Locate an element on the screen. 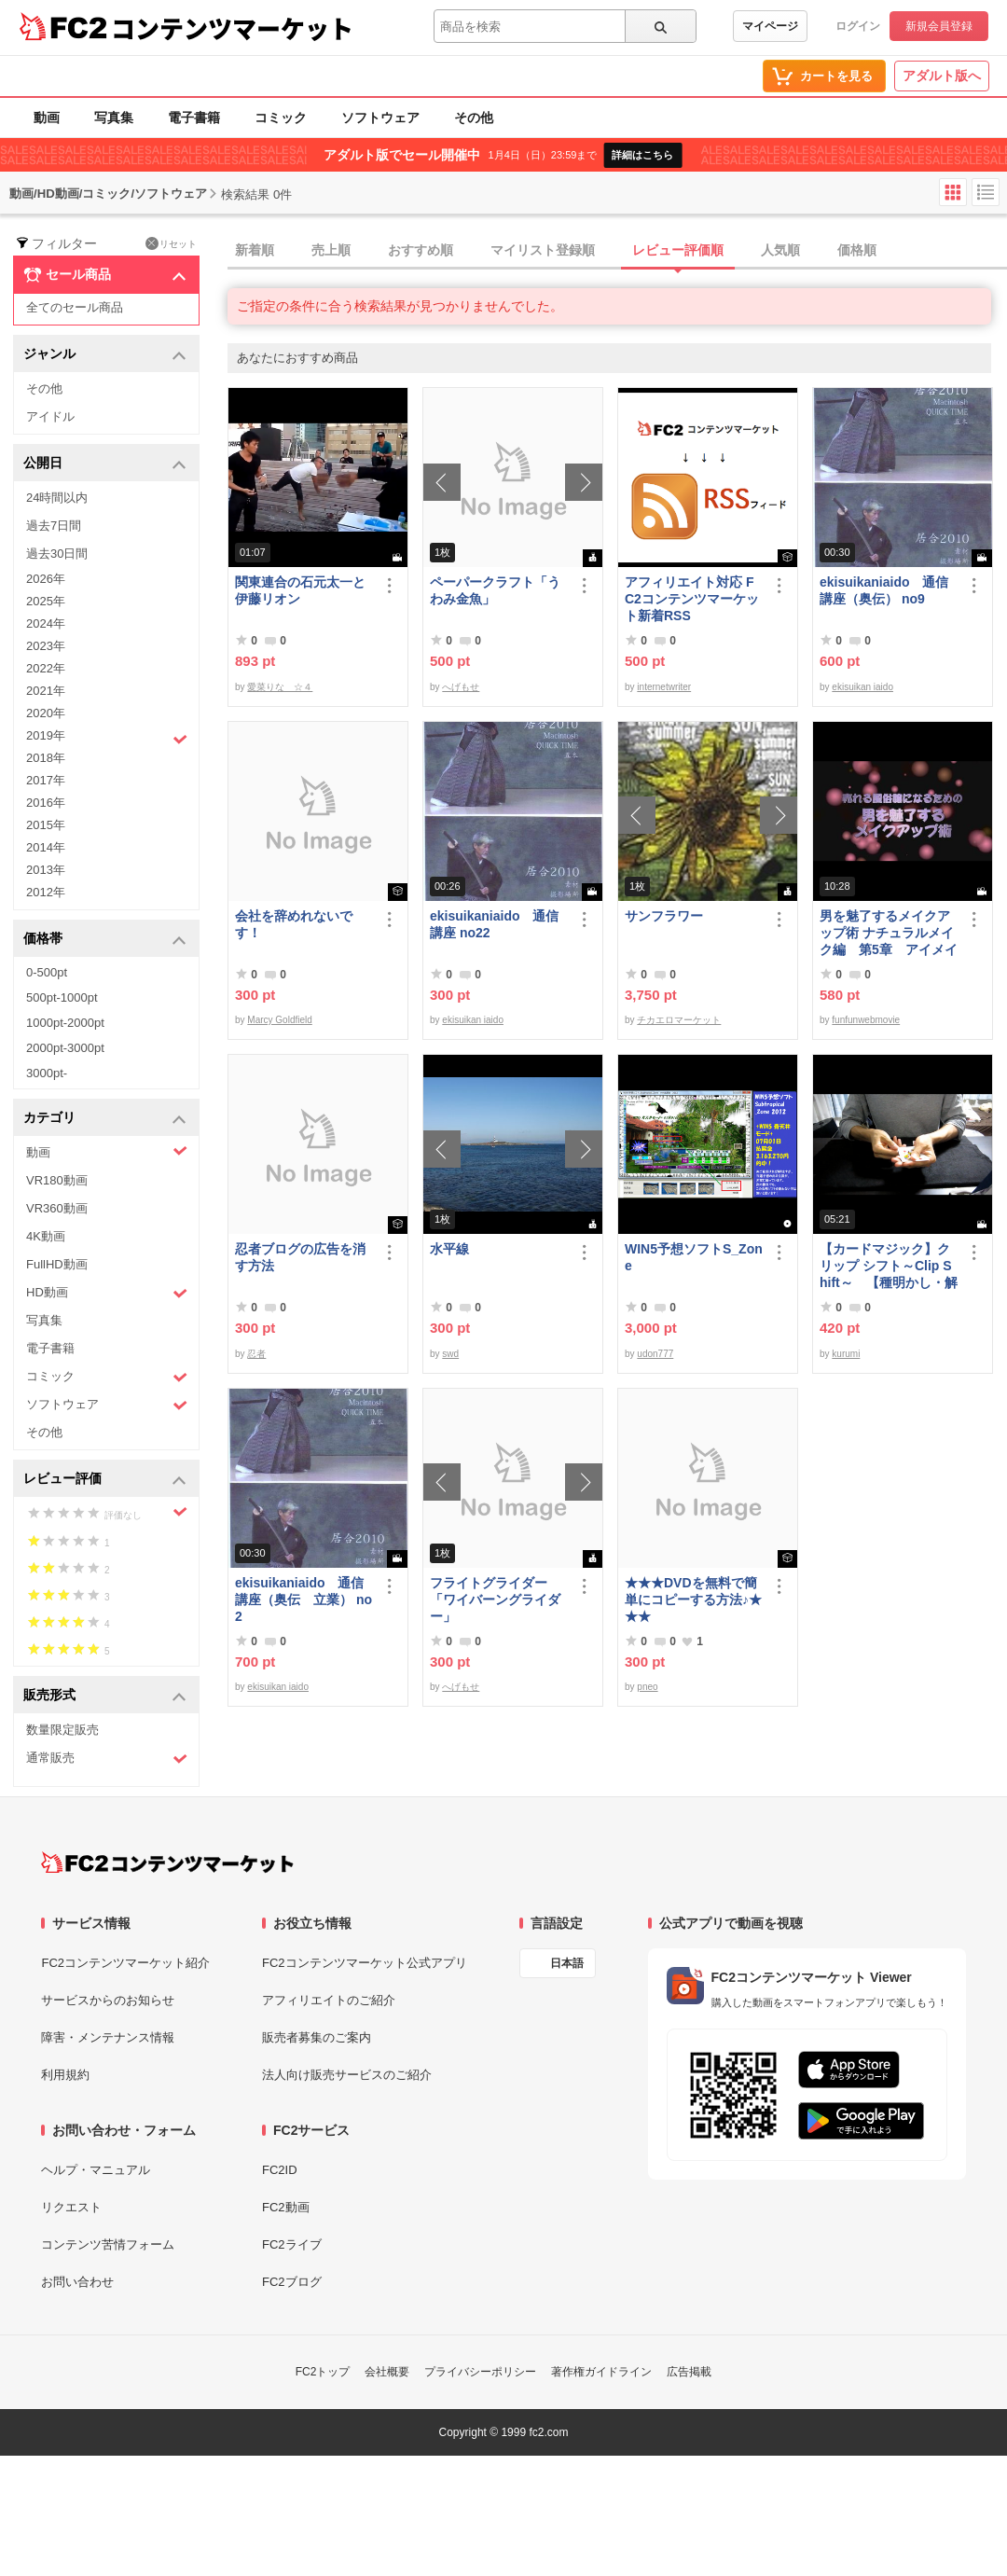 The width and height of the screenshot is (1007, 2576). コミック is located at coordinates (281, 117).